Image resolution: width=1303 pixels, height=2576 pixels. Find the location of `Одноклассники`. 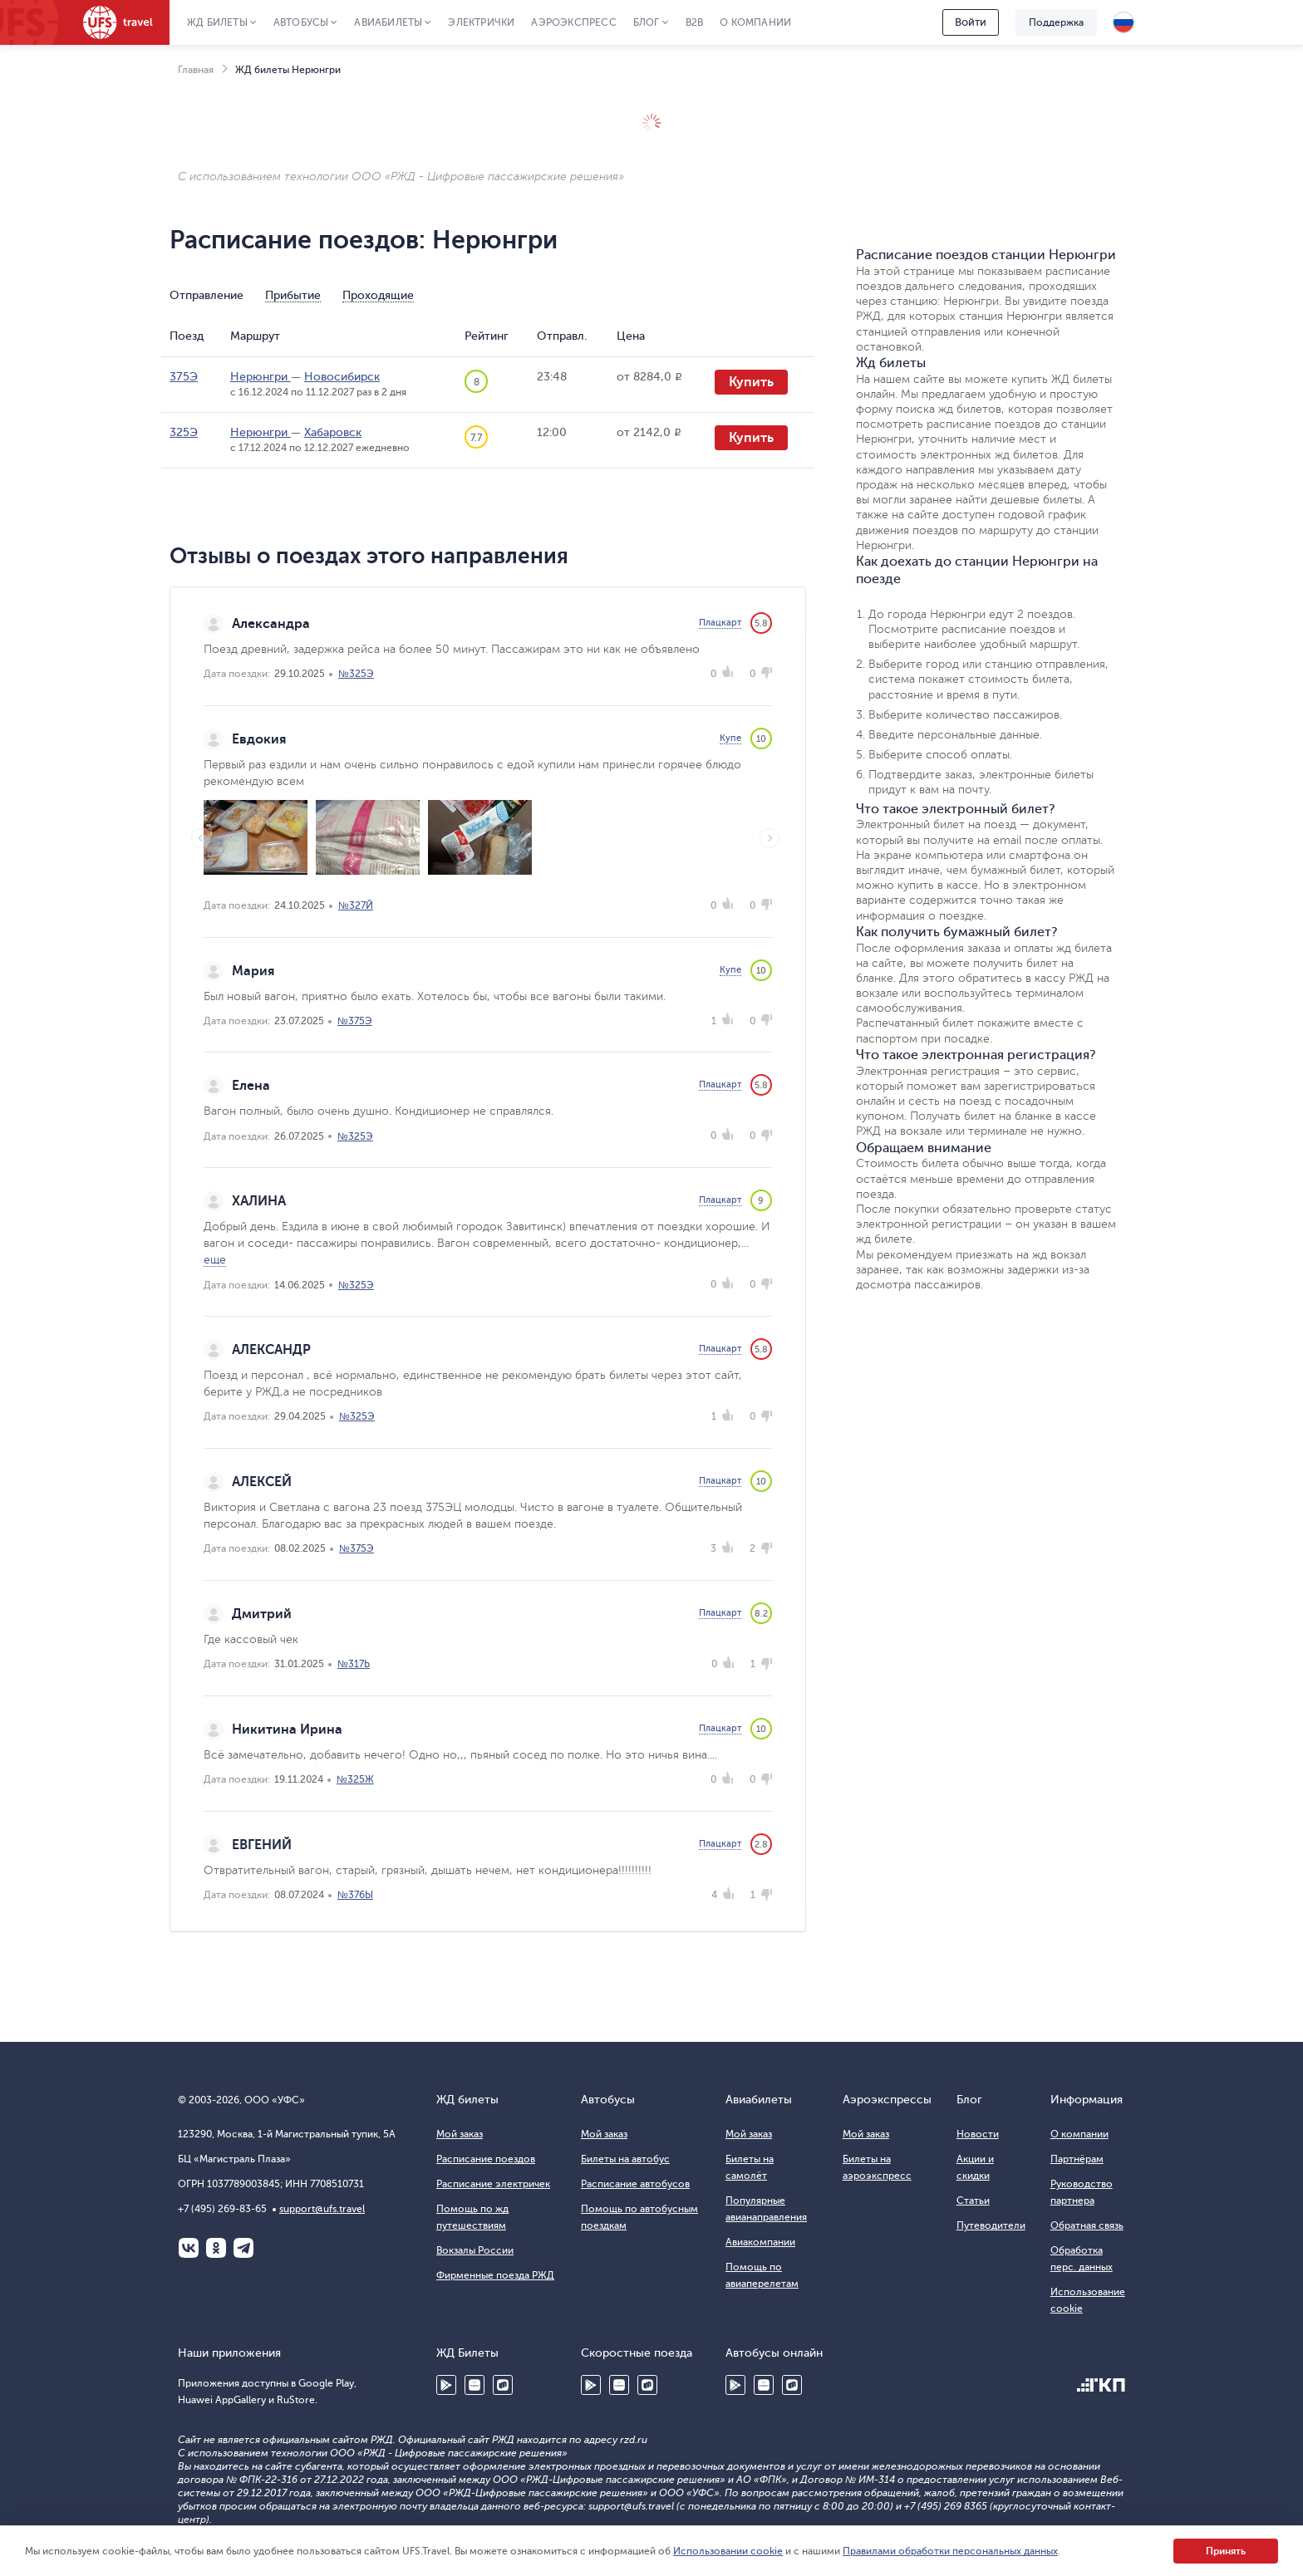

Одноклассники is located at coordinates (216, 2248).